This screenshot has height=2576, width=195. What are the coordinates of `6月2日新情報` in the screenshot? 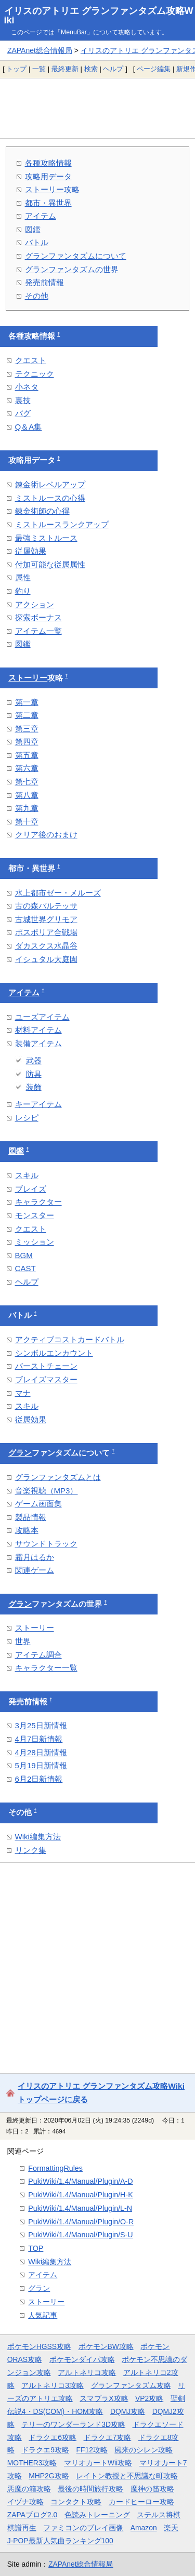 It's located at (39, 1778).